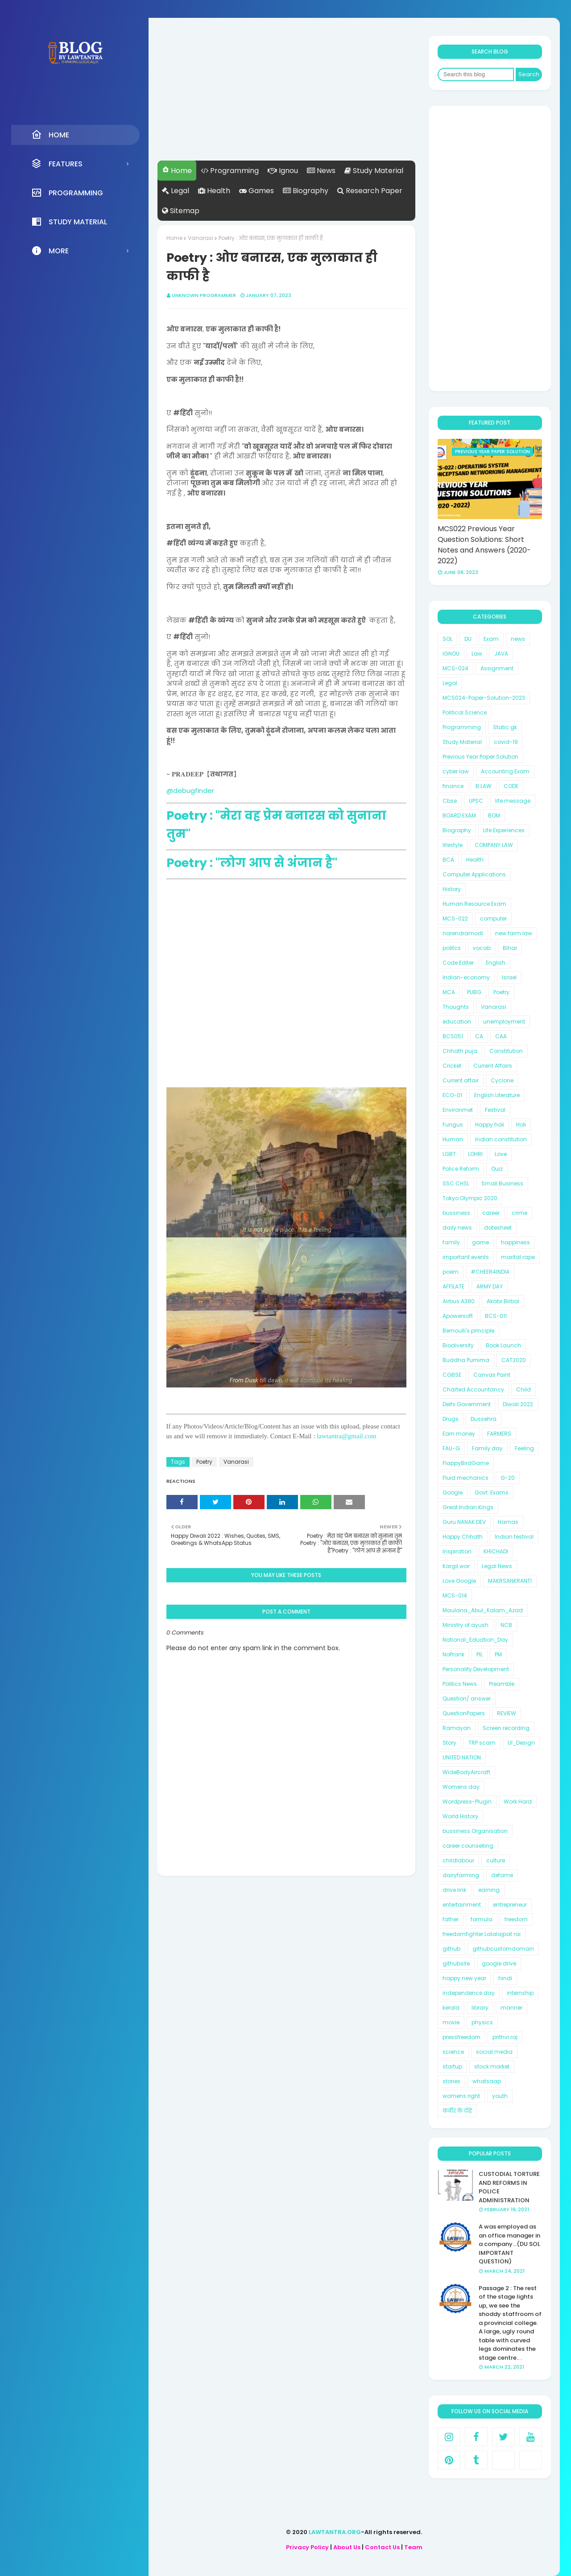 The image size is (571, 2576). What do you see at coordinates (512, 801) in the screenshot?
I see `life message` at bounding box center [512, 801].